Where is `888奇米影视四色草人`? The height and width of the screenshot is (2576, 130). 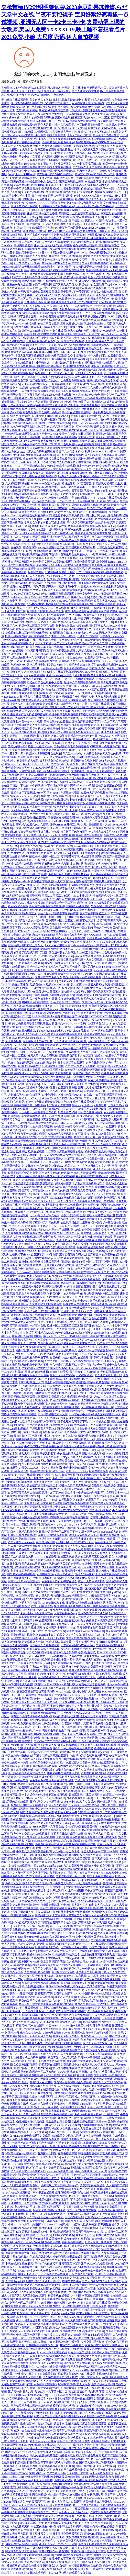 888奇米影视四色草人 is located at coordinates (14, 1290).